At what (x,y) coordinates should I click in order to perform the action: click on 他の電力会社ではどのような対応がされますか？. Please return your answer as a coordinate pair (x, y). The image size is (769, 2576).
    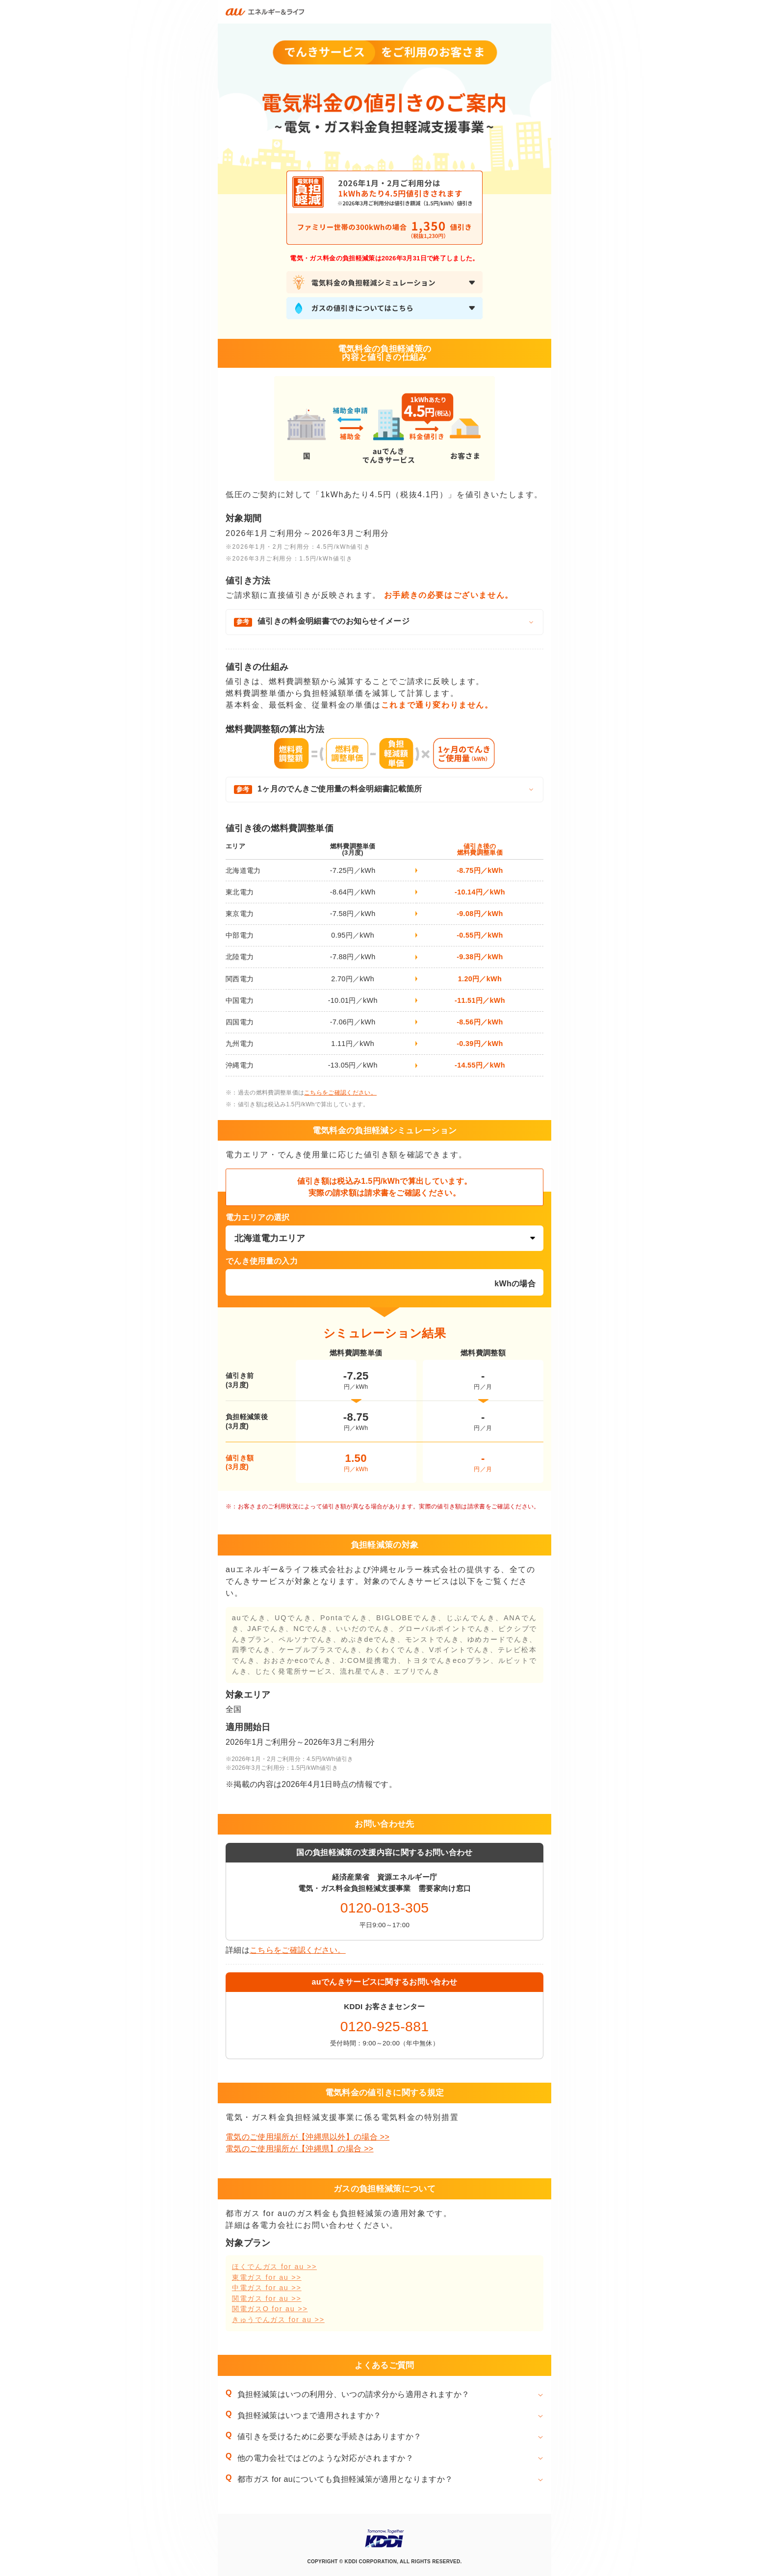
    Looking at the image, I should click on (325, 2458).